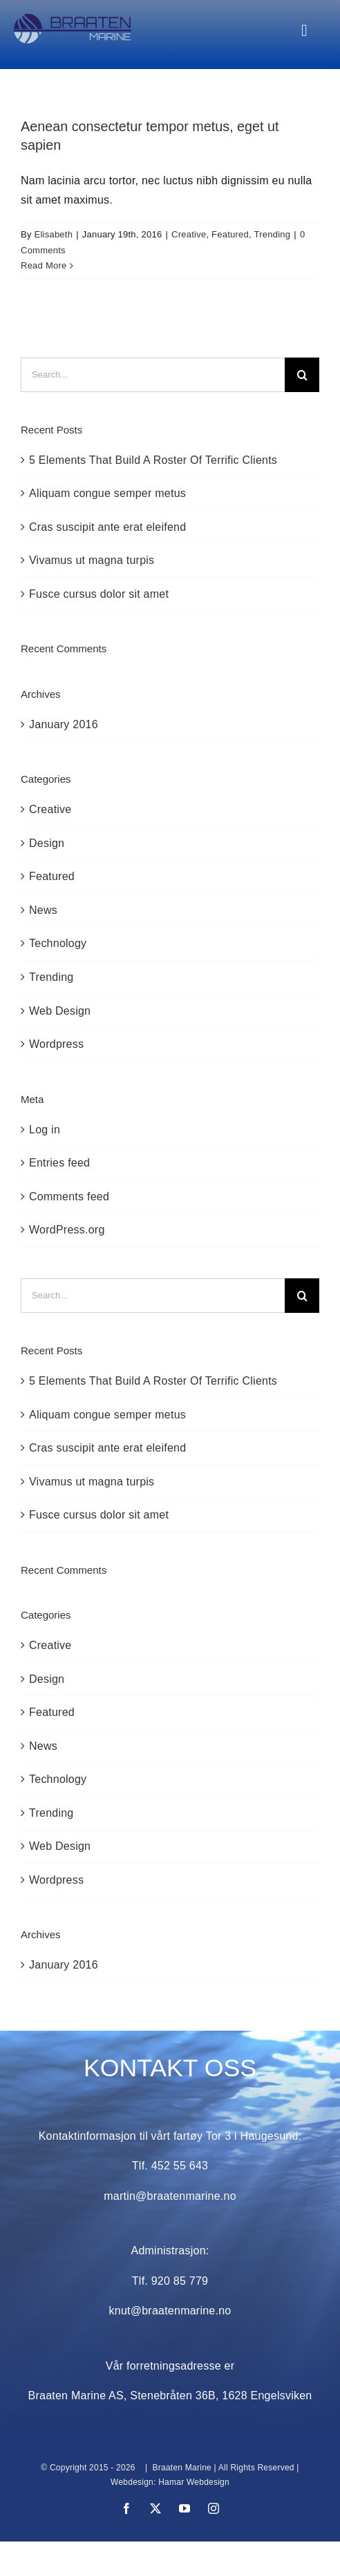  Describe the element at coordinates (43, 265) in the screenshot. I see `Read More [More on Aenean consectetur tempor metus, eget ut sapien]` at that location.